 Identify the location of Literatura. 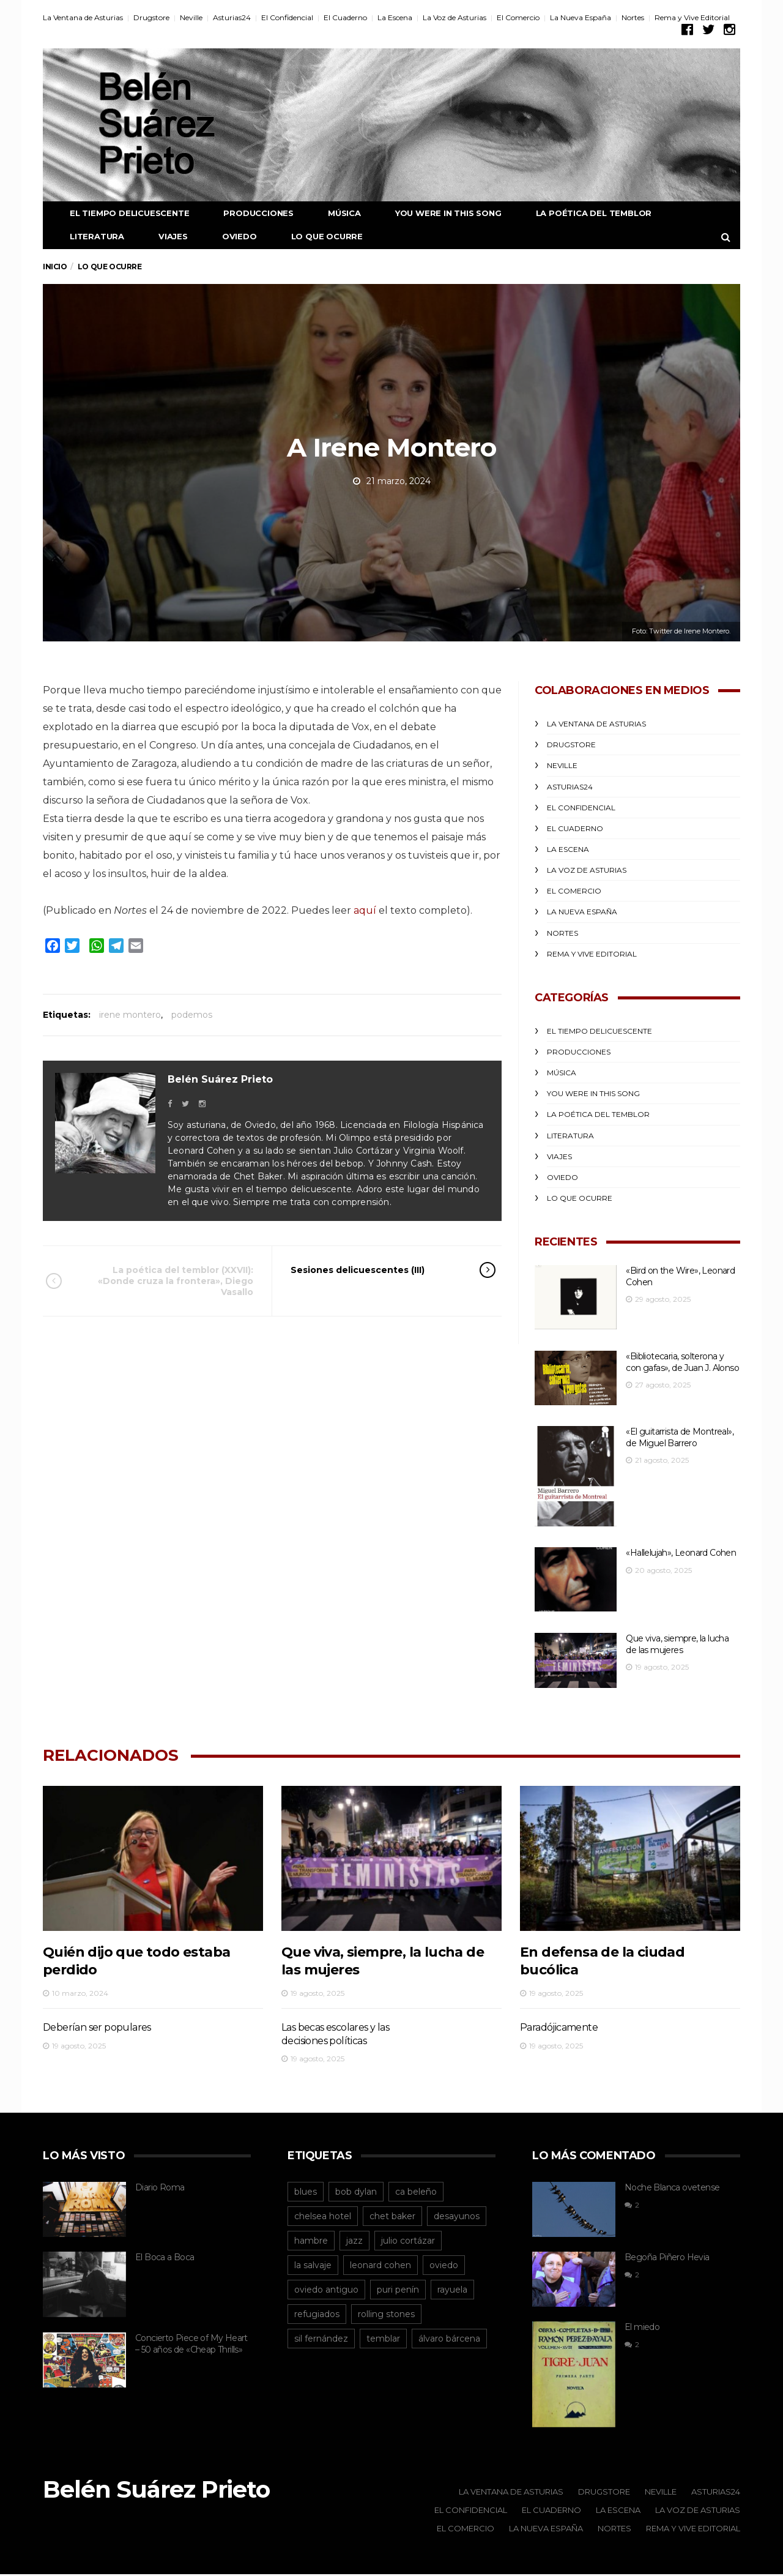
(88, 236).